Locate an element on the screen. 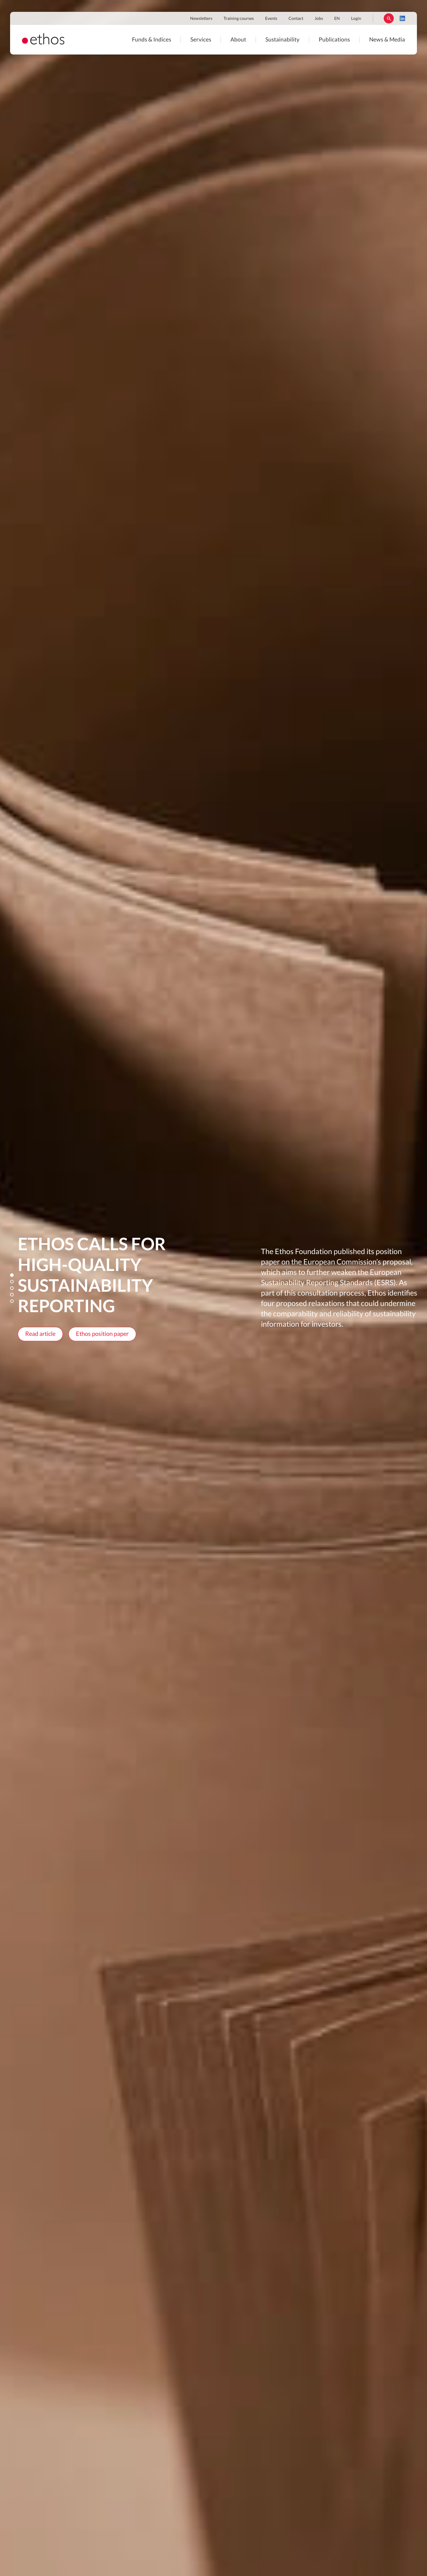 This screenshot has height=2576, width=427. Contact is located at coordinates (296, 19).